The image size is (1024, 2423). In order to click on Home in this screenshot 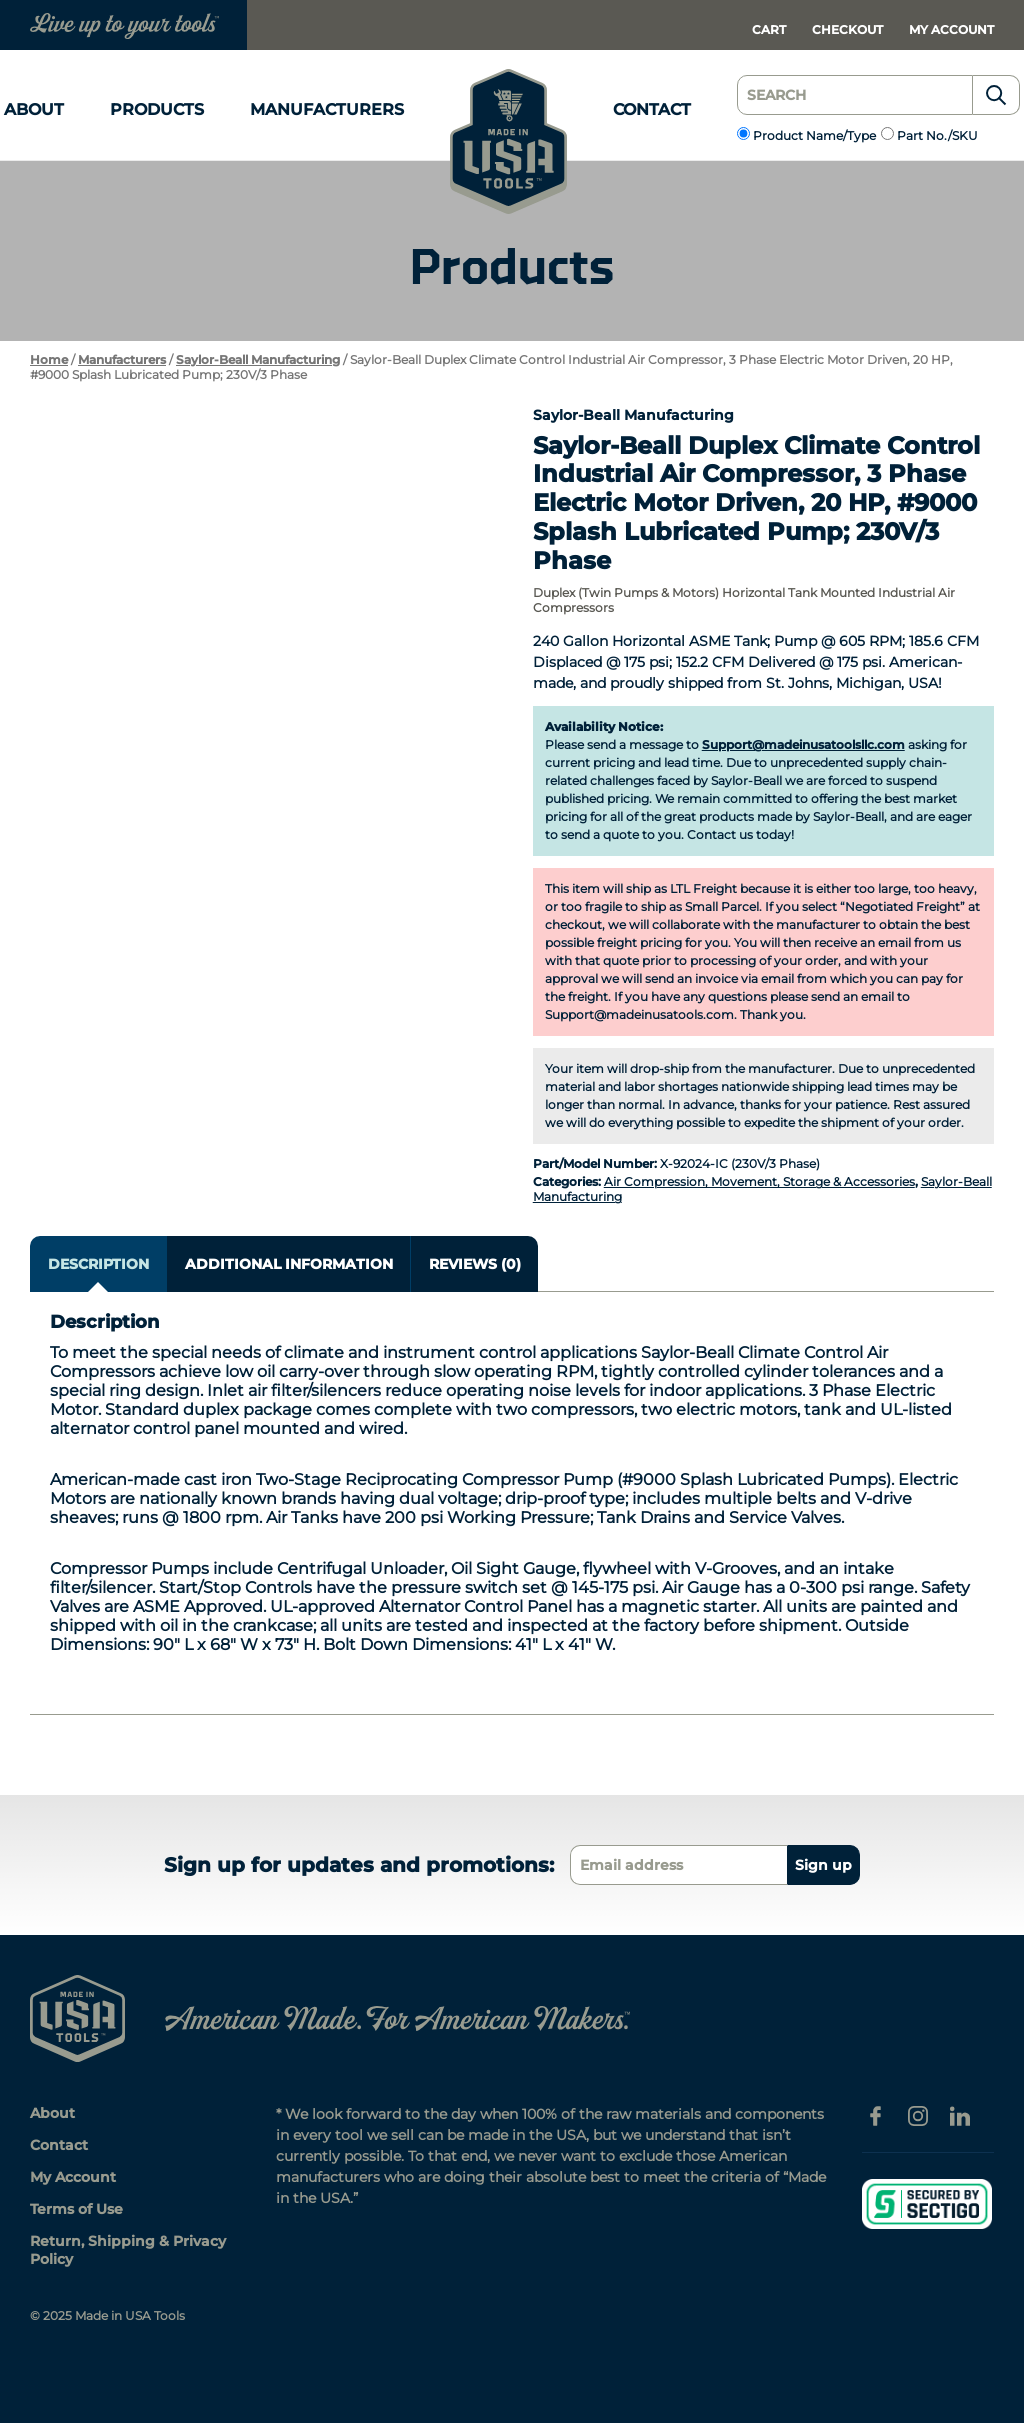, I will do `click(49, 359)`.